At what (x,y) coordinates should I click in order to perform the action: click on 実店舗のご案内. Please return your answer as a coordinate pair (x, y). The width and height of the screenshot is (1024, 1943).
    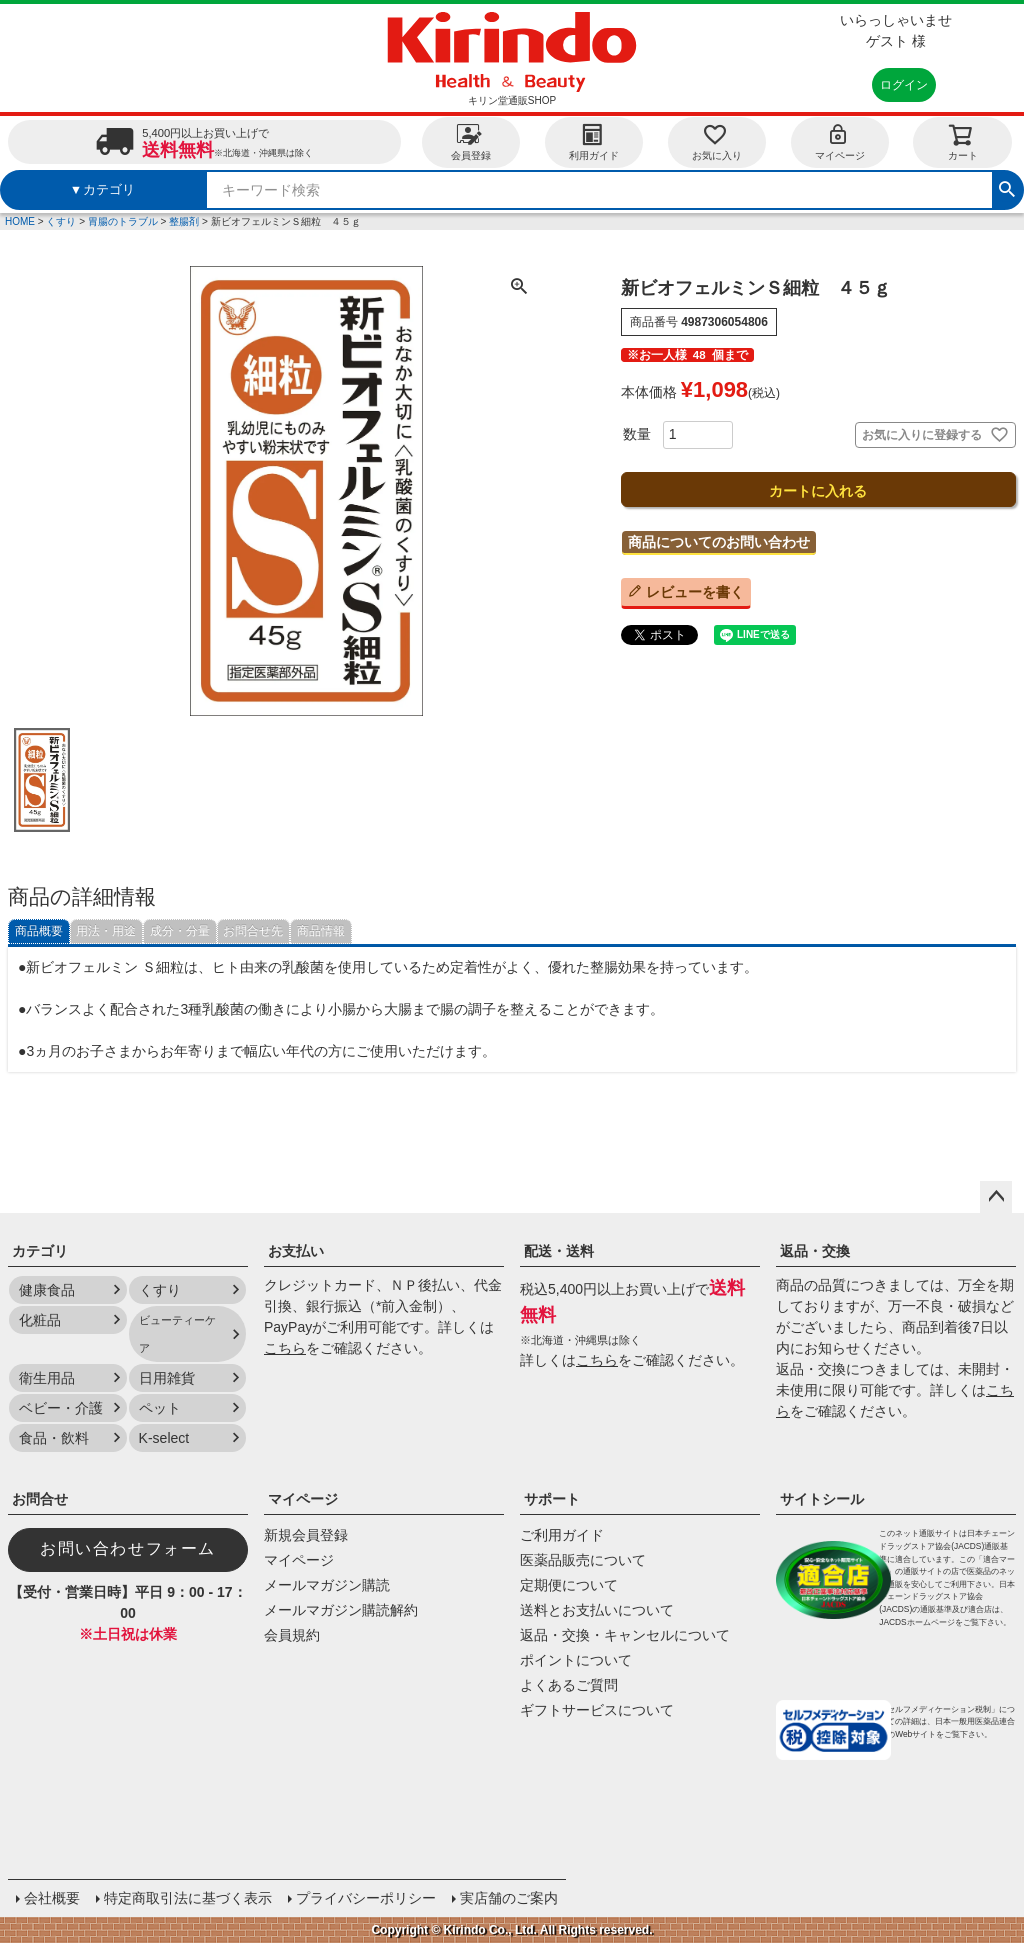
    Looking at the image, I should click on (509, 1898).